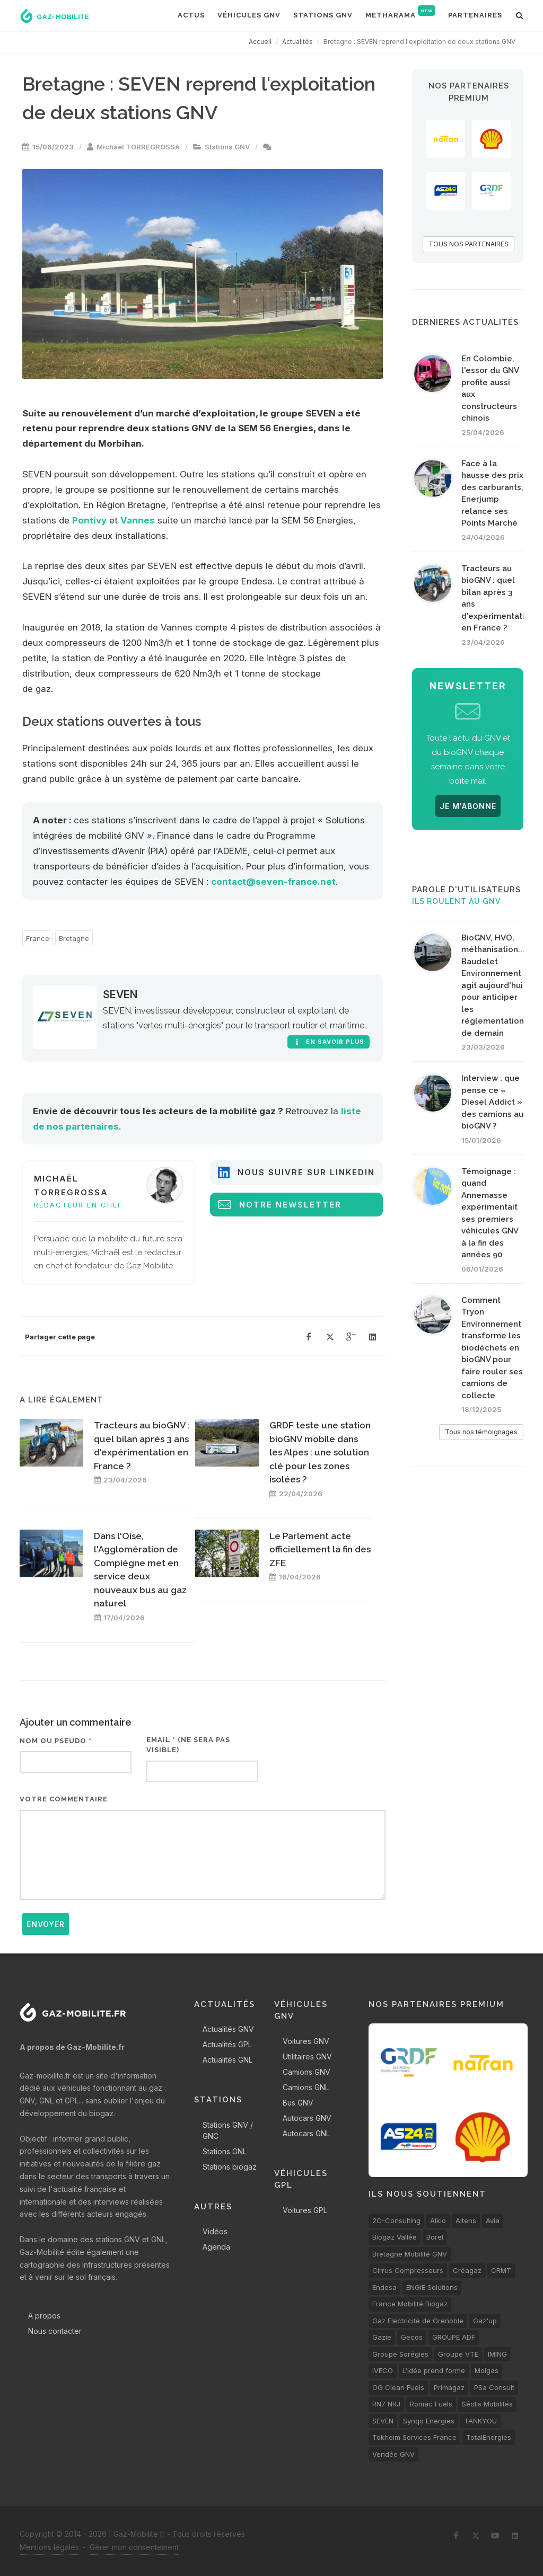  I want to click on Le Parlement acte officiellement la fin des ZFE, so click(320, 1549).